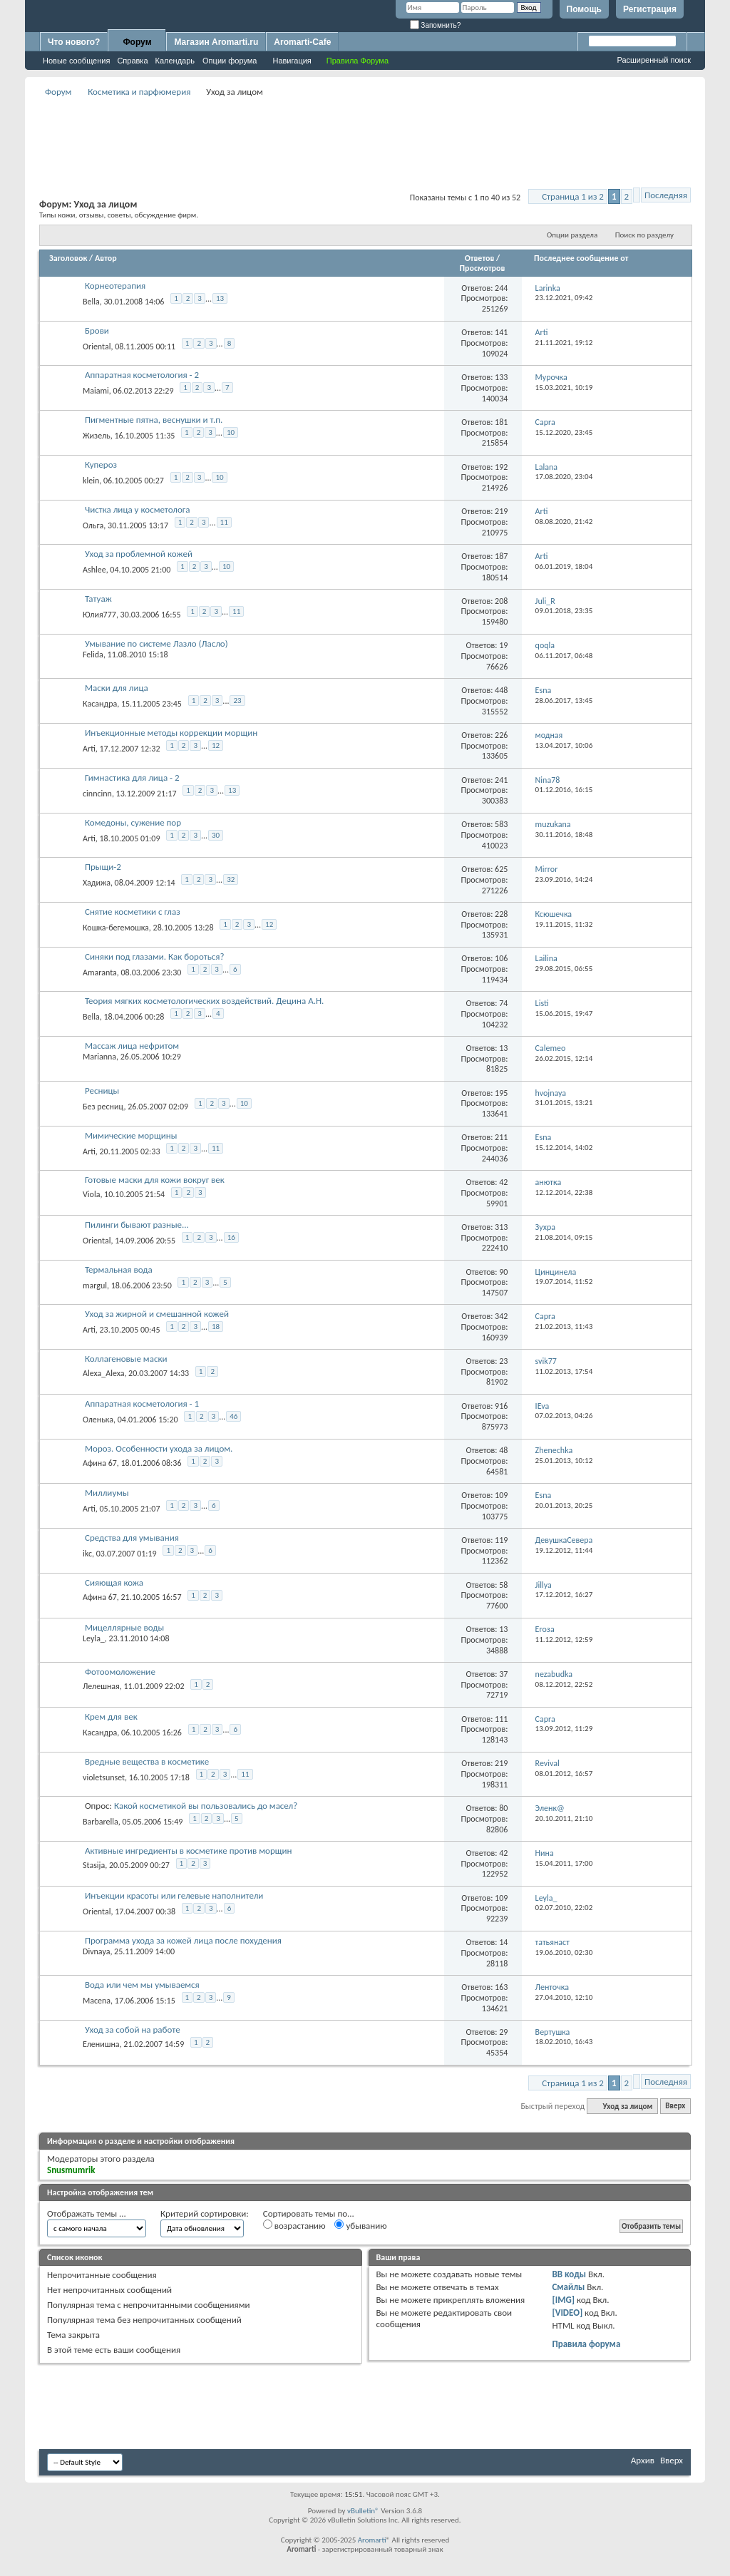  What do you see at coordinates (133, 822) in the screenshot?
I see `Комедоны, сужение пор` at bounding box center [133, 822].